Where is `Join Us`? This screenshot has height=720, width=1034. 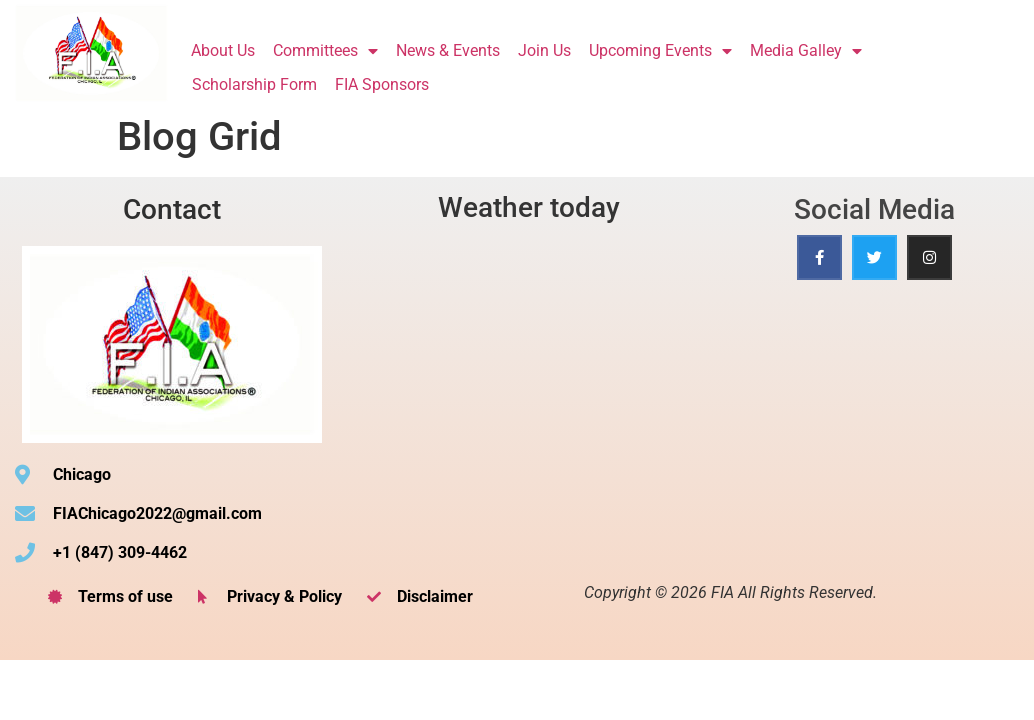
Join Us is located at coordinates (544, 50).